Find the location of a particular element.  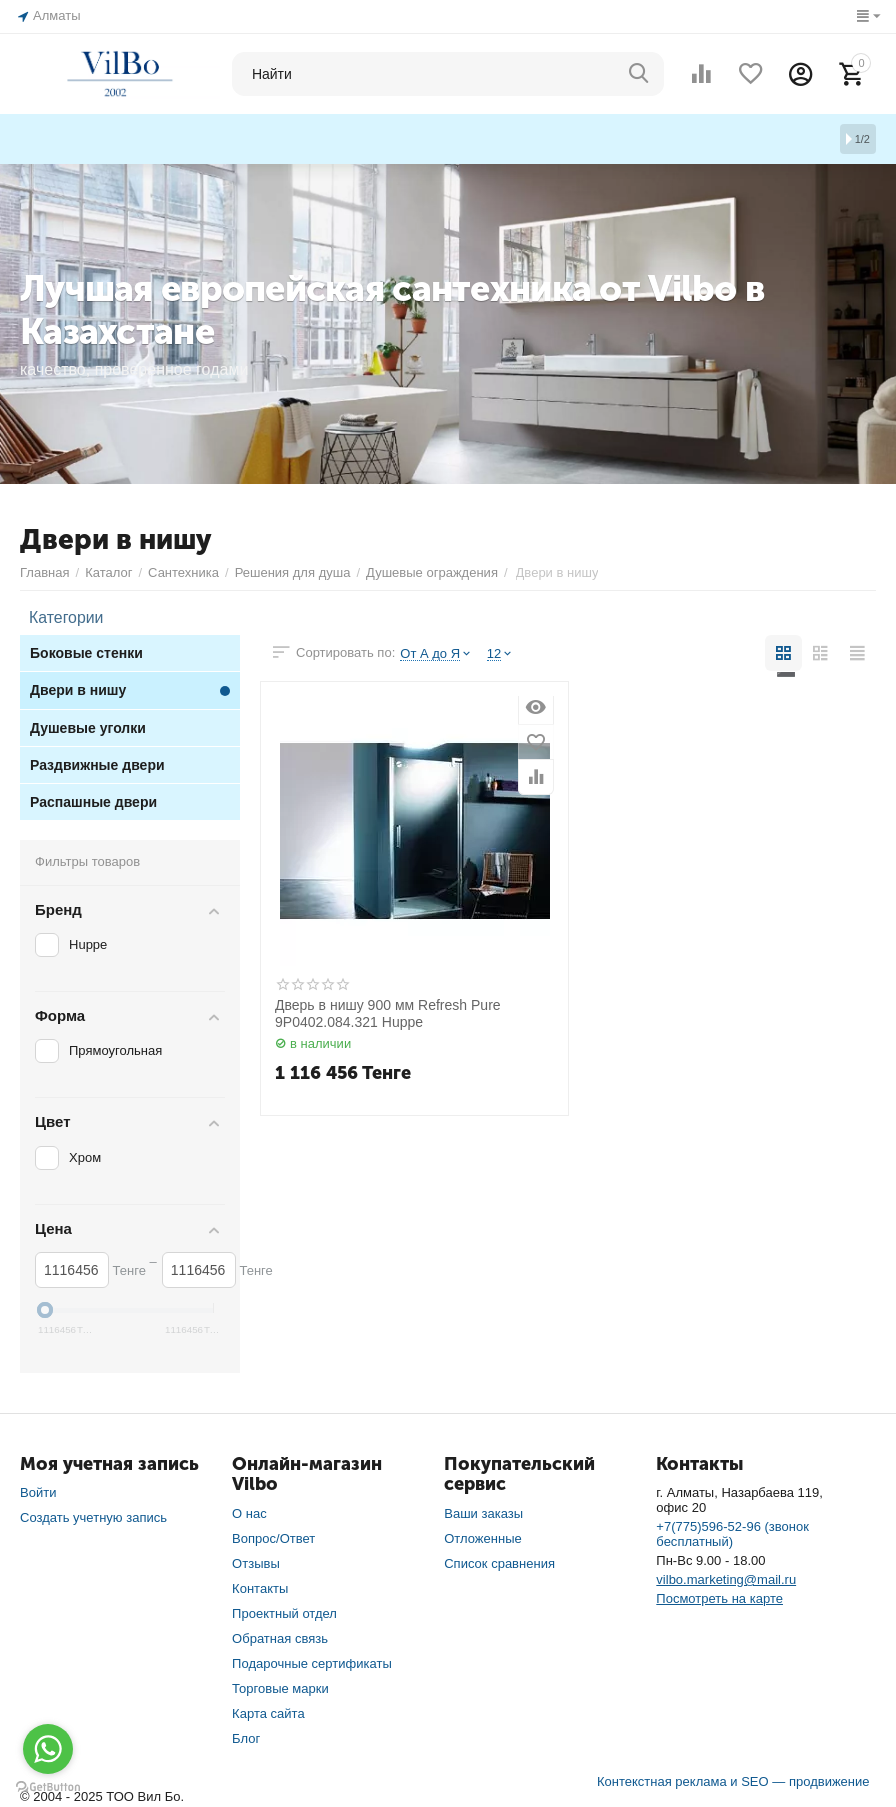

[Go to whatsapp] is located at coordinates (48, 1749).